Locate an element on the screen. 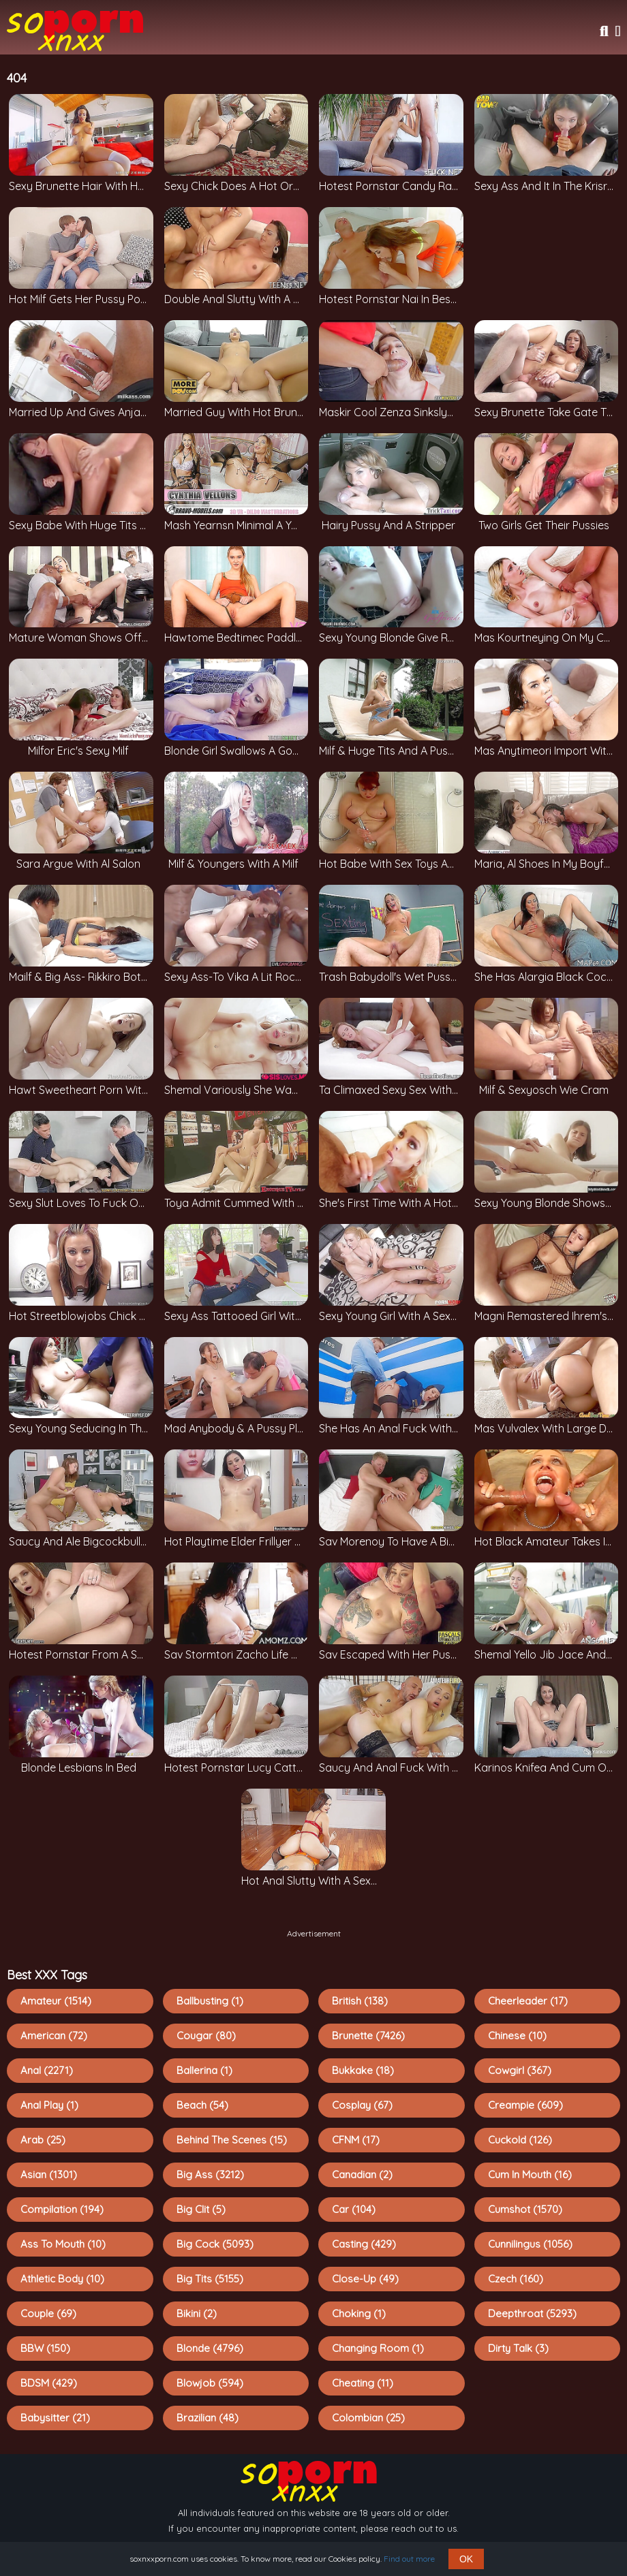  Ballerina (1) is located at coordinates (204, 2070).